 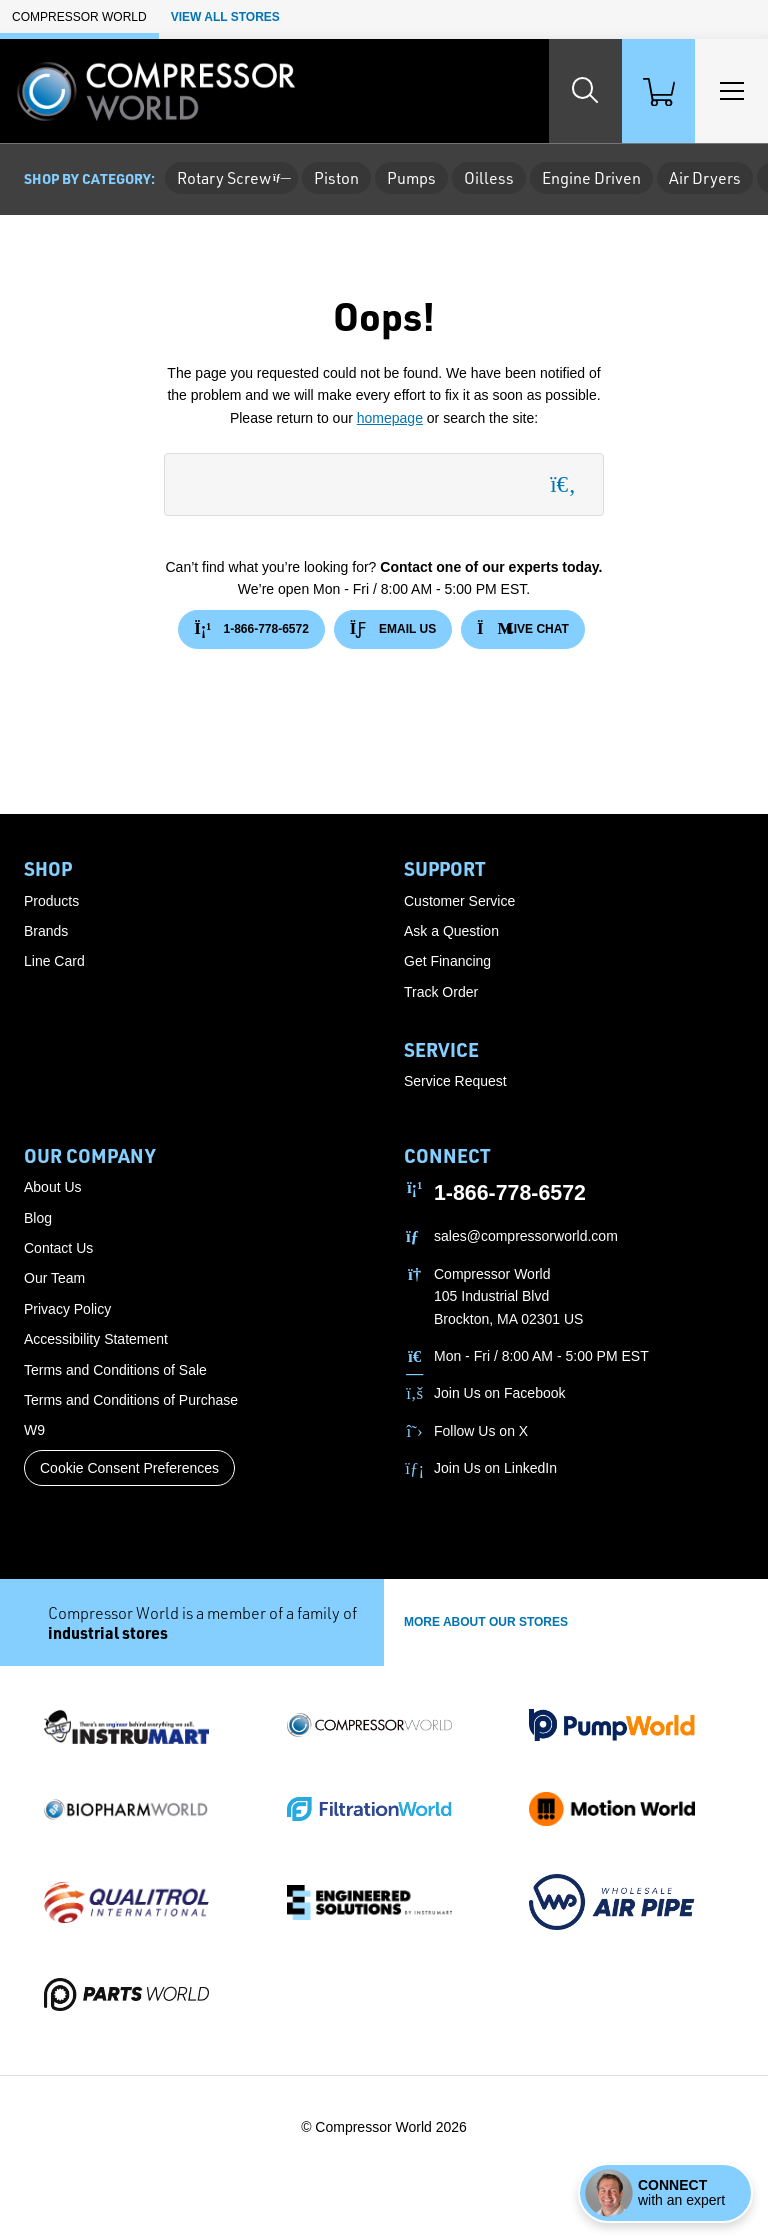 I want to click on W9, so click(x=34, y=1430).